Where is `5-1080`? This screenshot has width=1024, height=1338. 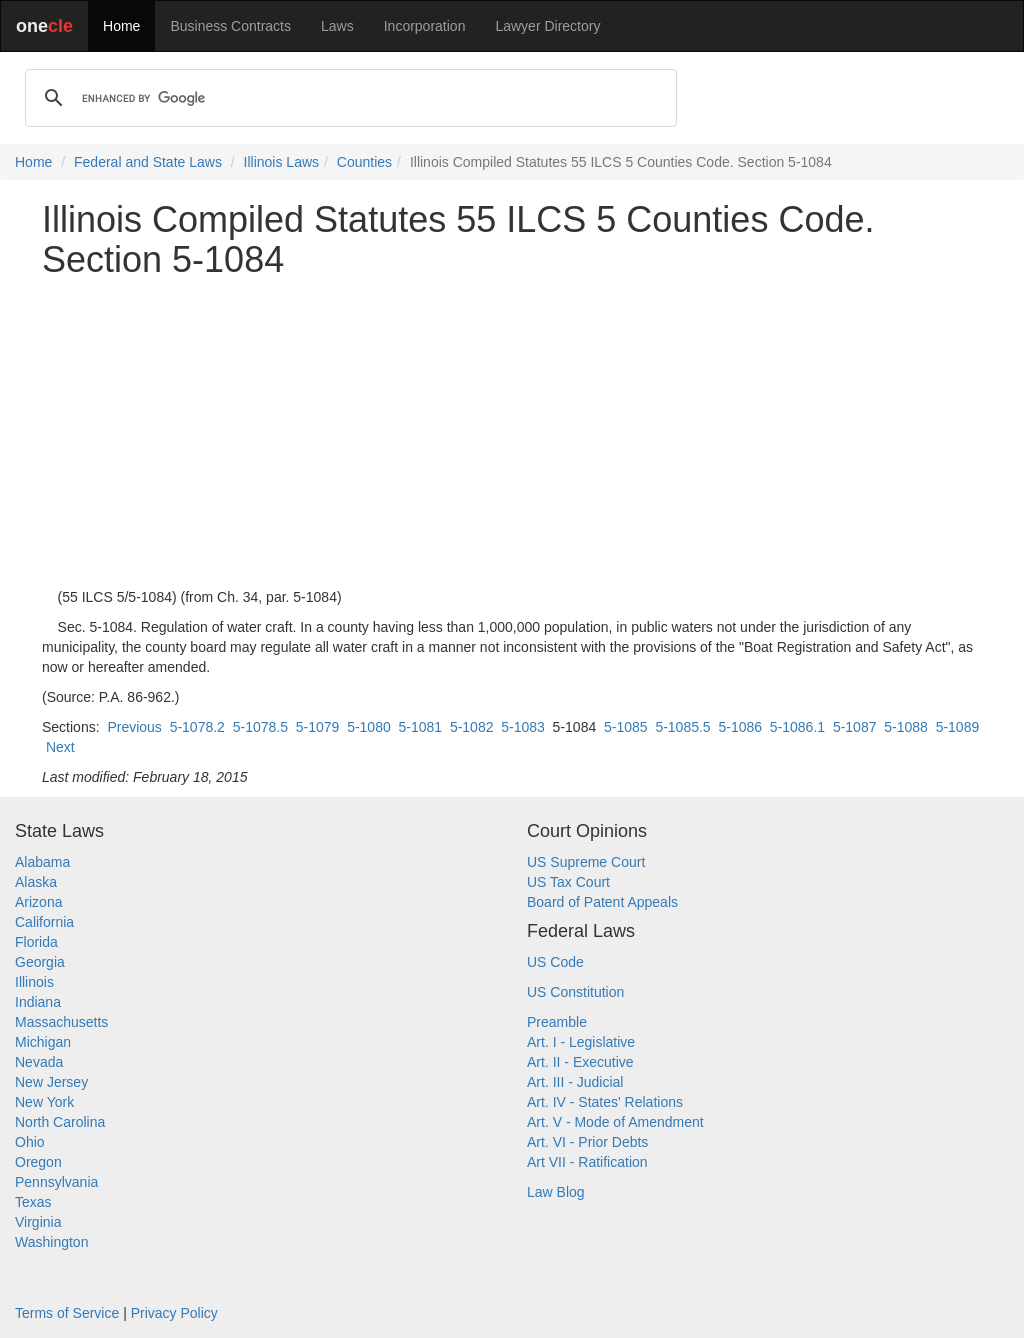 5-1080 is located at coordinates (369, 727).